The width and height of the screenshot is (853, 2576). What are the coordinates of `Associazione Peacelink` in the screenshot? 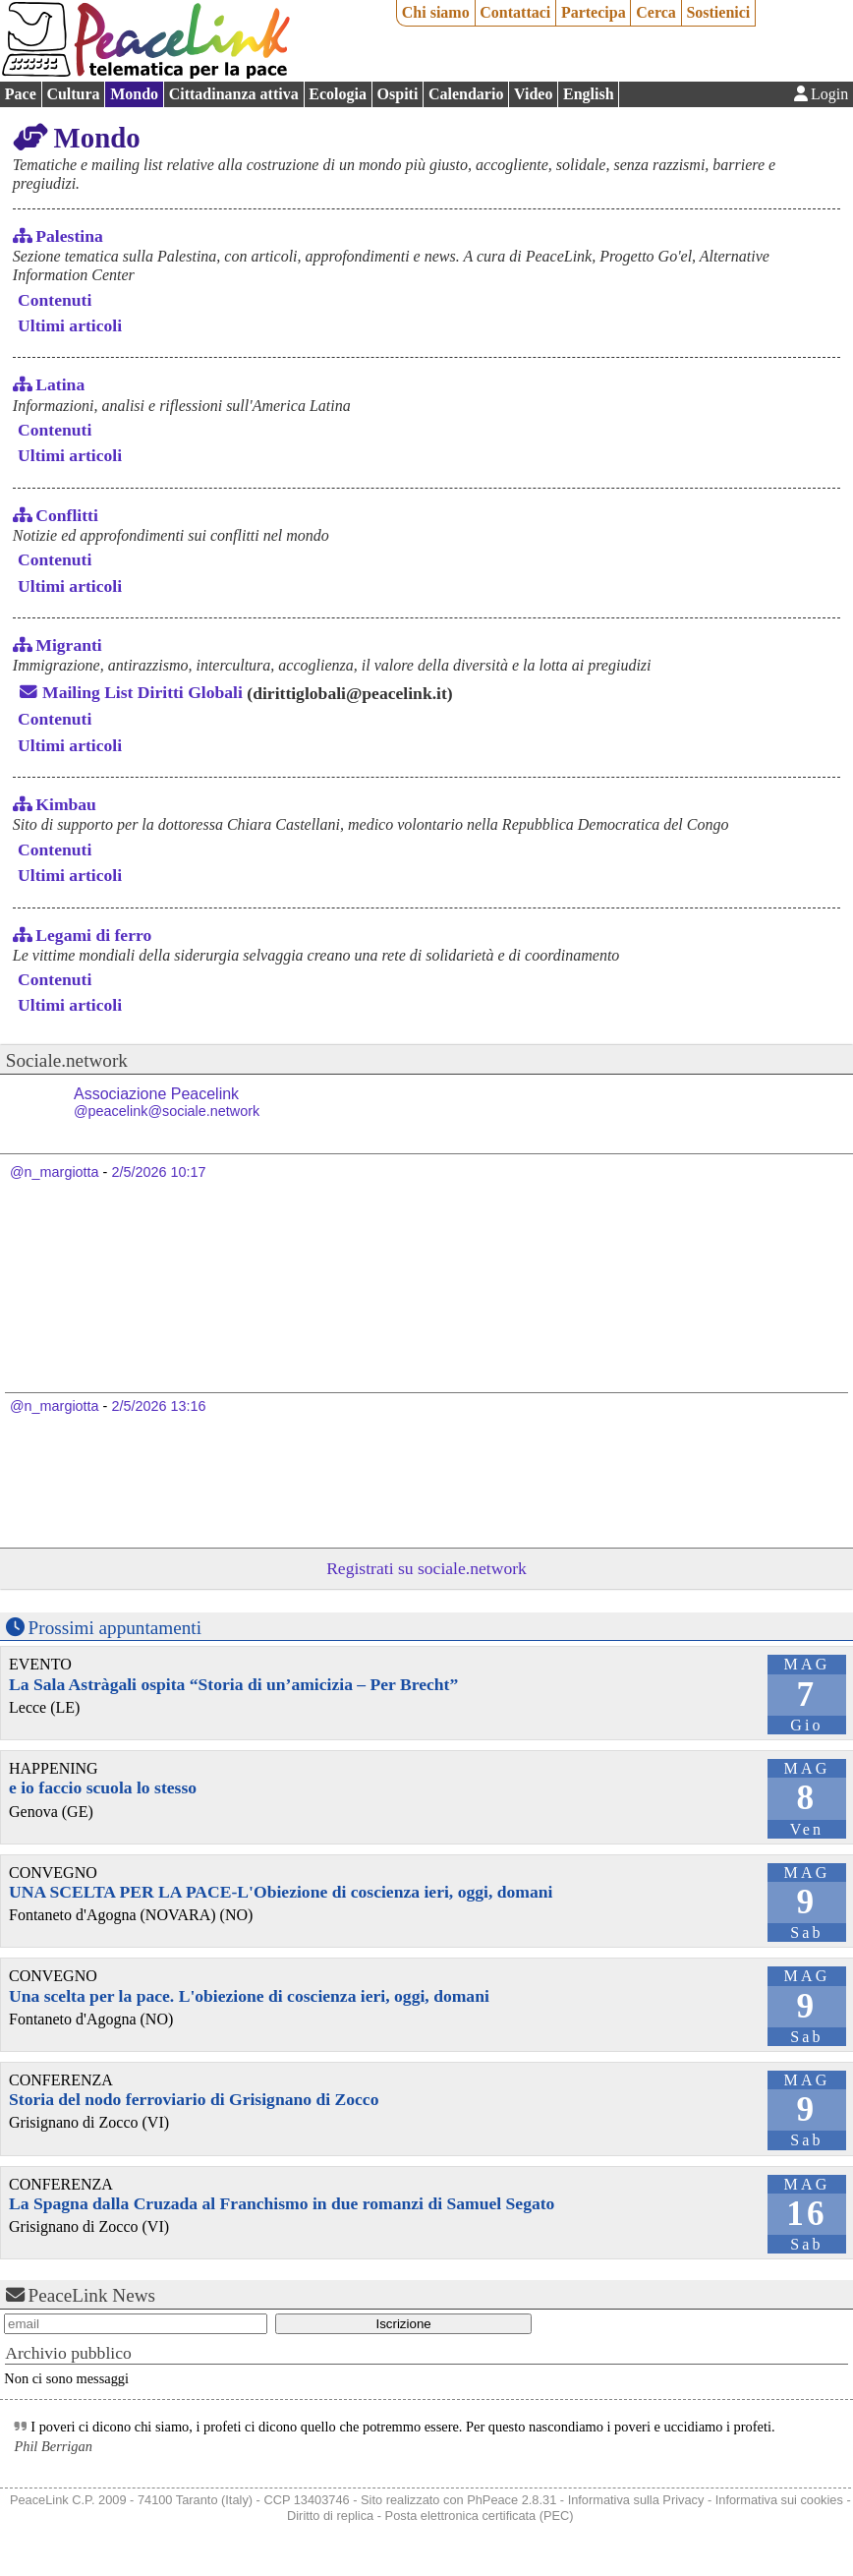 It's located at (166, 1102).